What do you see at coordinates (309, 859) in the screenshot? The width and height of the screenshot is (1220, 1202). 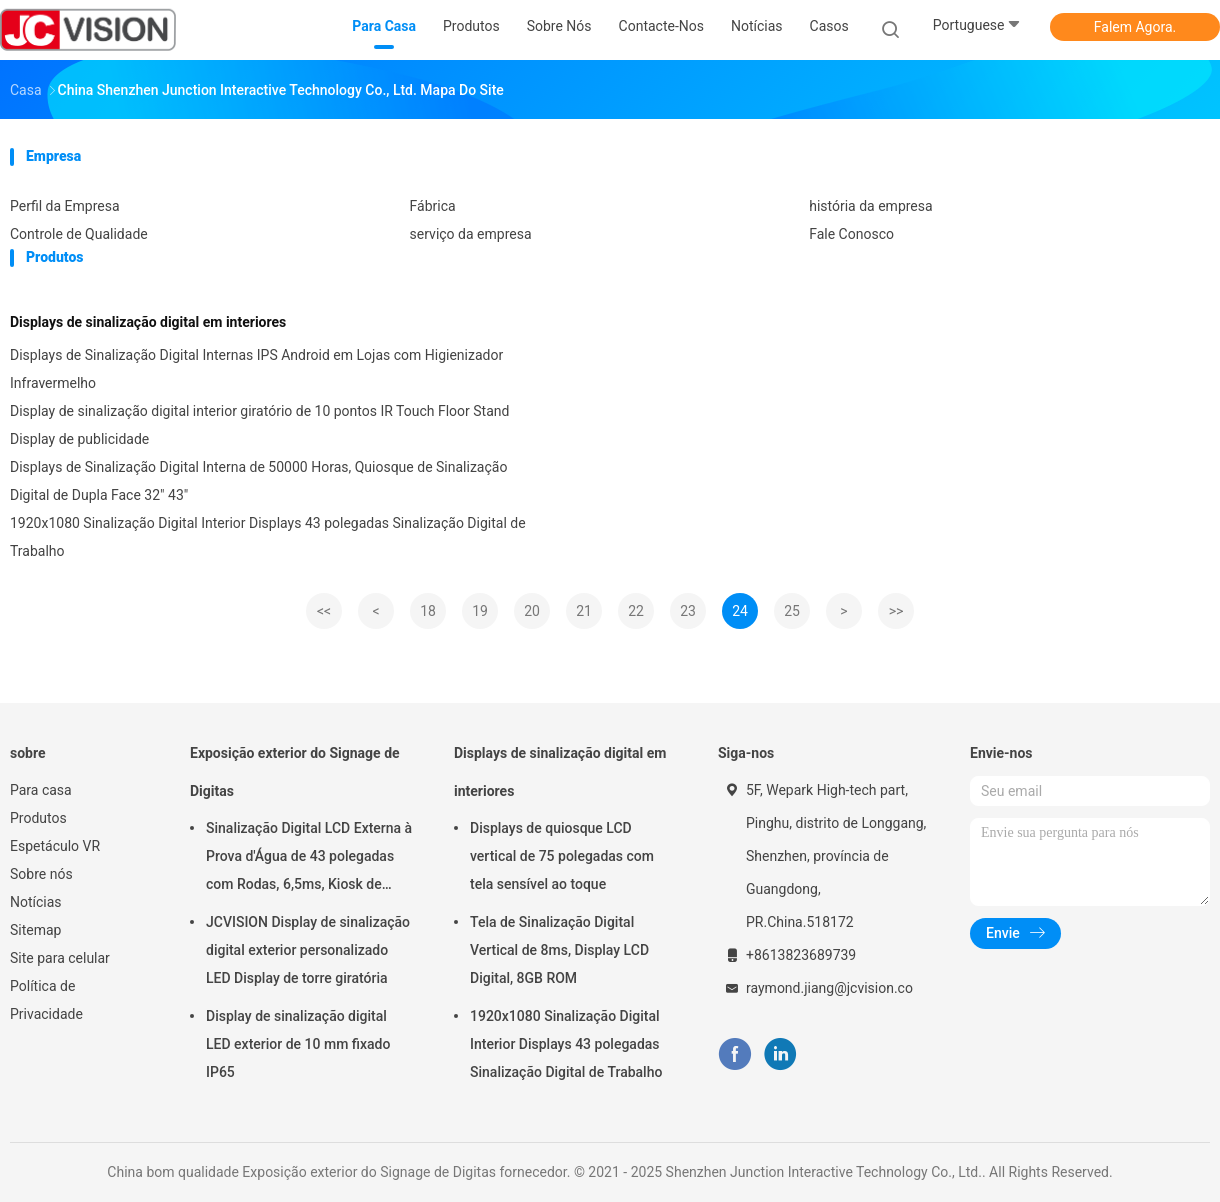 I see `Sinalização Digital LCD Externa à Prova d'Água de 43 polegadas com Rodas, 6,5ms, Kiosk de Montagem na Parede` at bounding box center [309, 859].